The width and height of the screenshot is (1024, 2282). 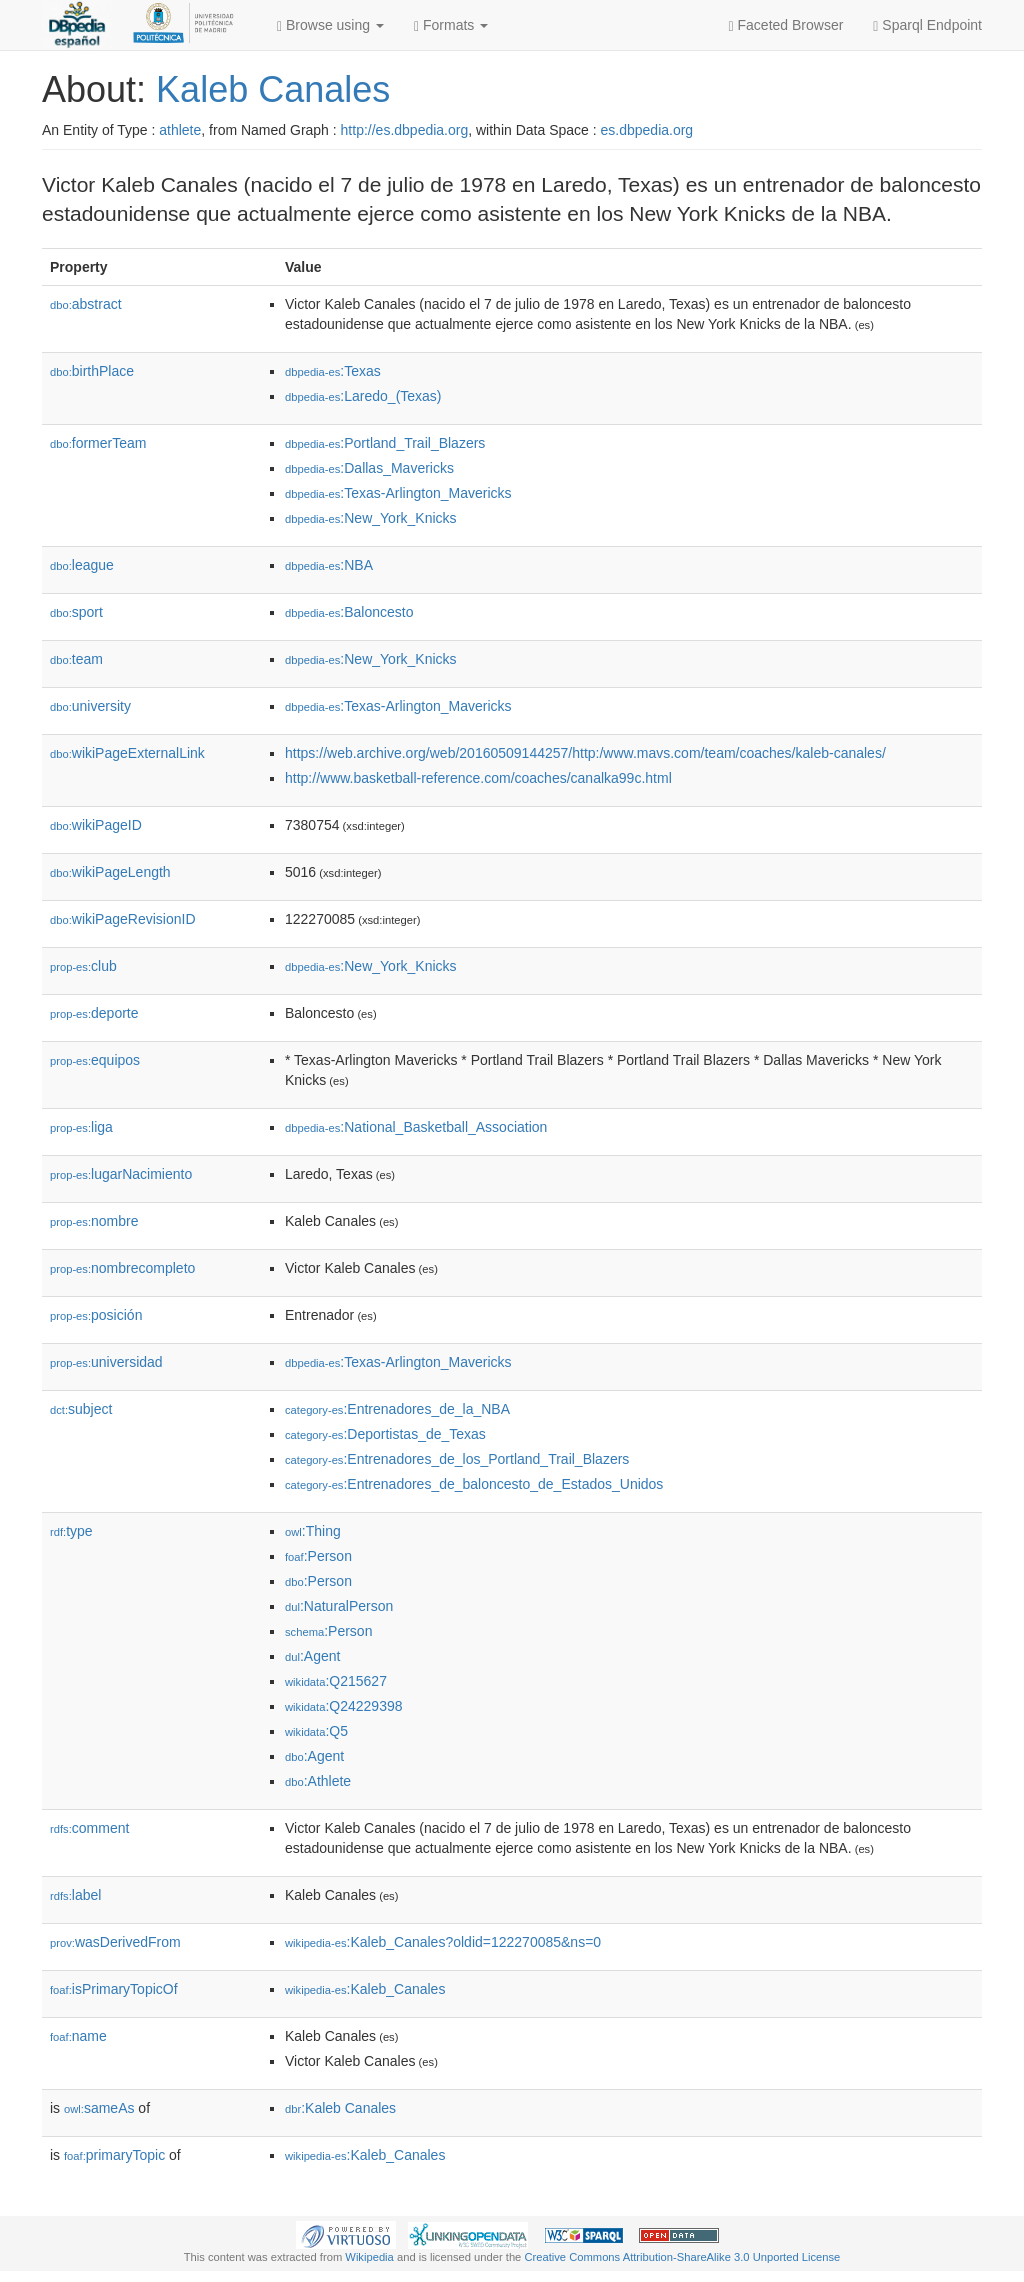 I want to click on :Laredo_(Texas), so click(x=363, y=396).